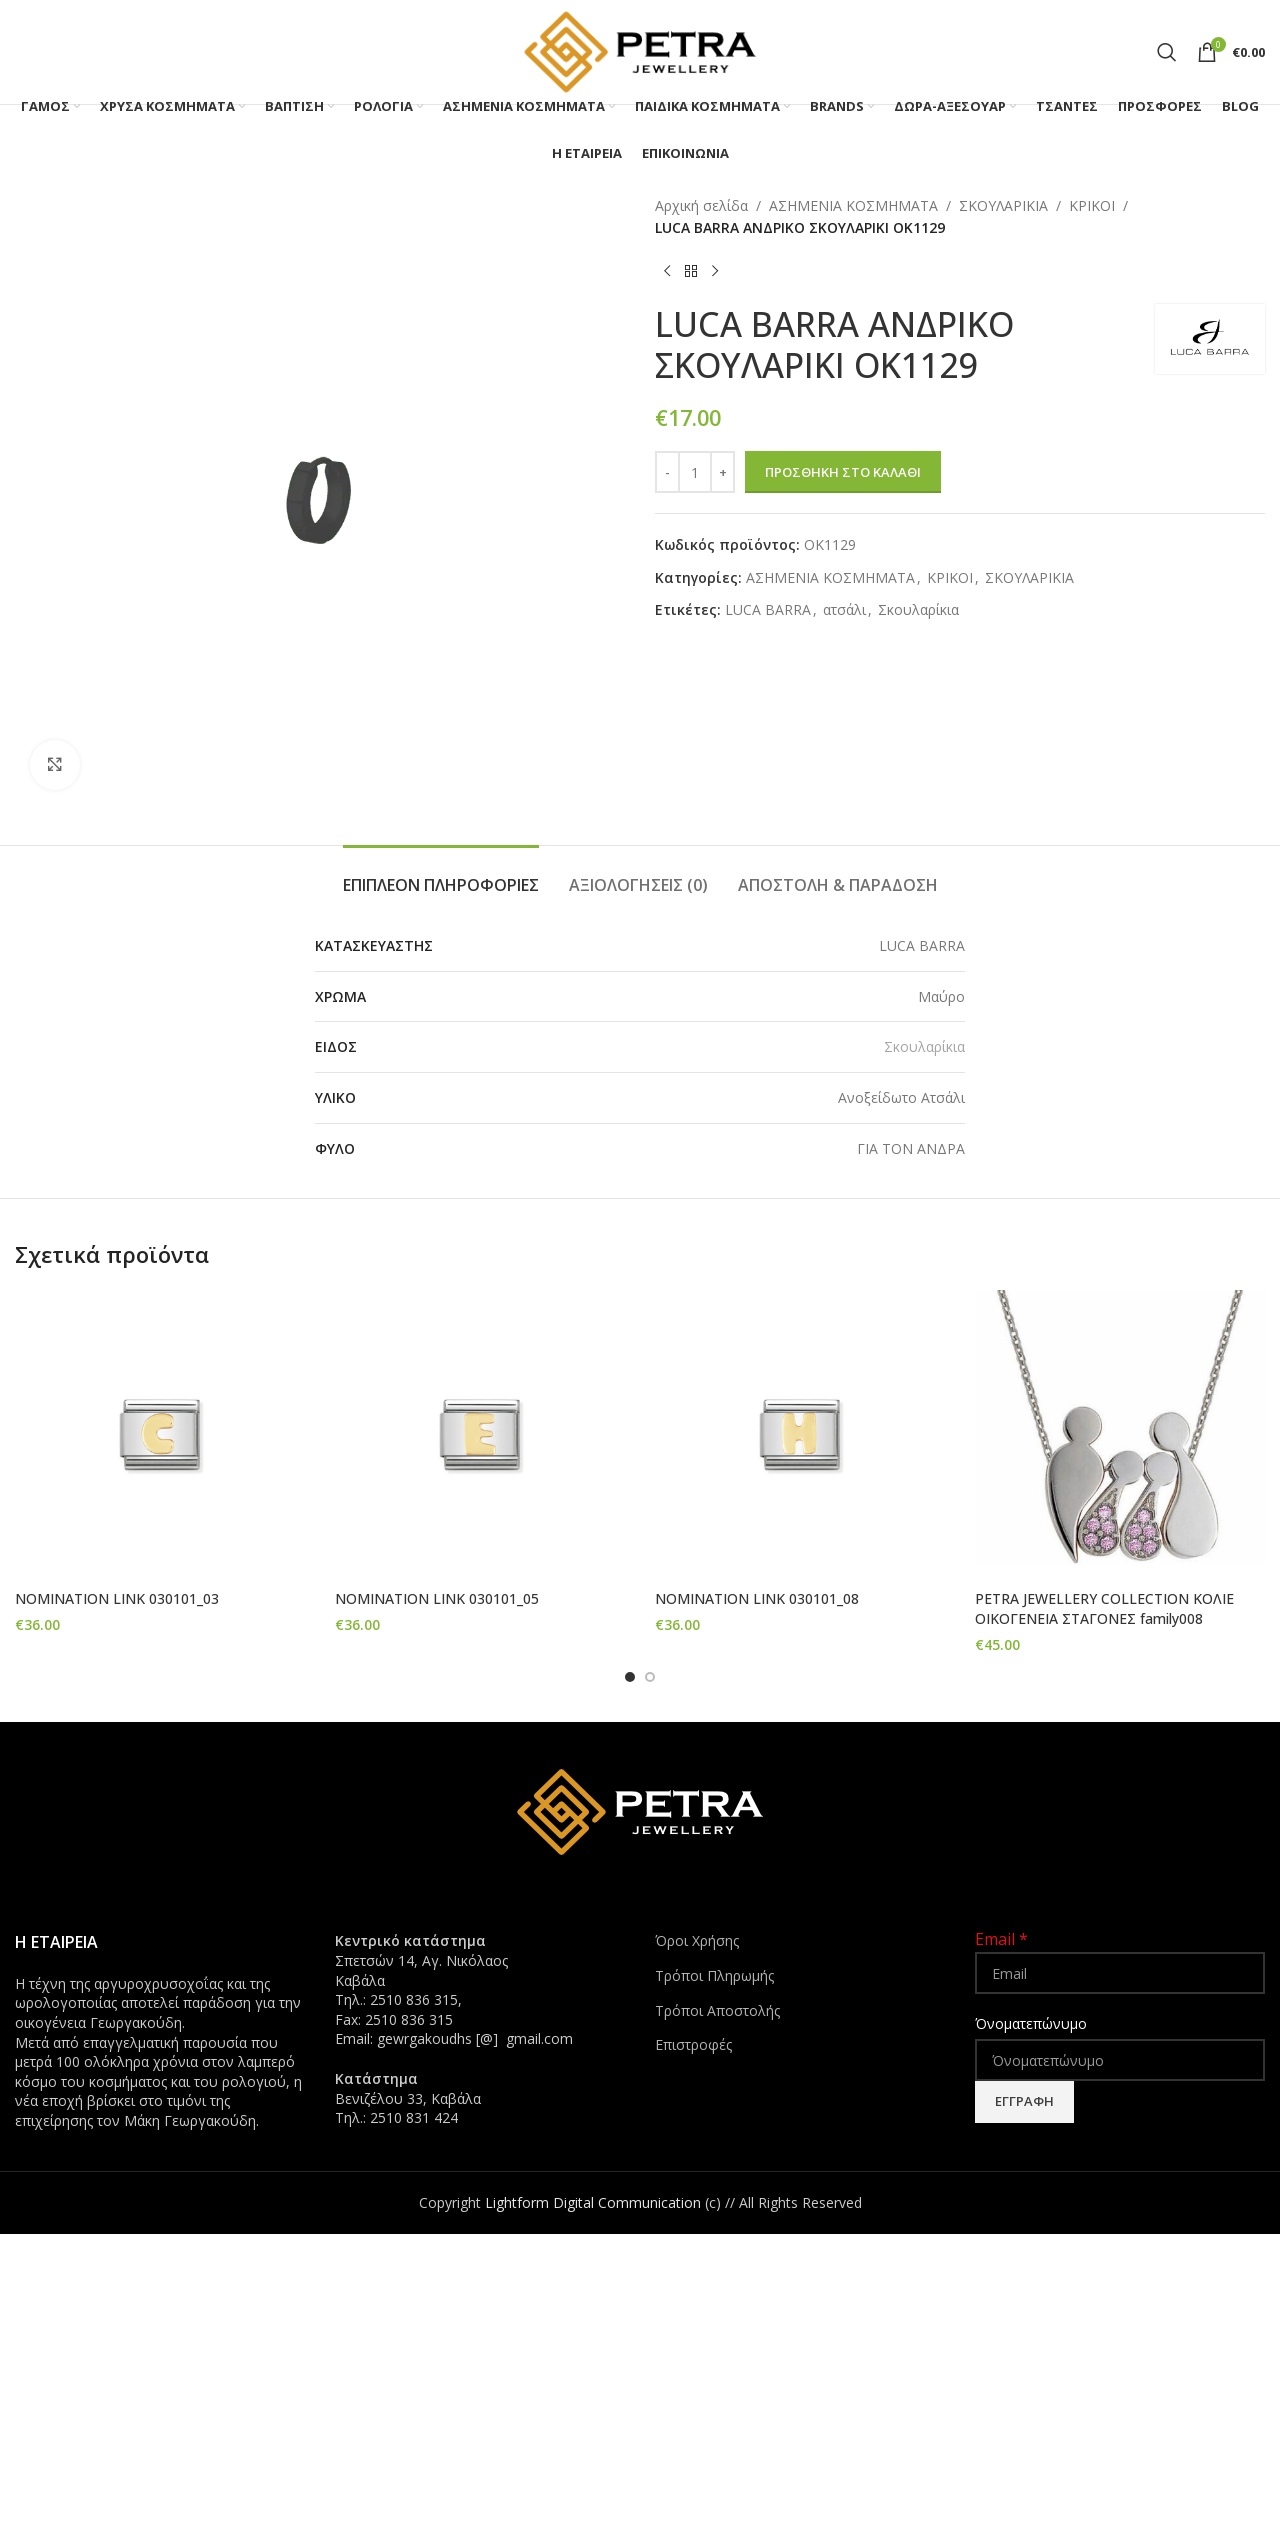  I want to click on Επιστροφές, so click(693, 2044).